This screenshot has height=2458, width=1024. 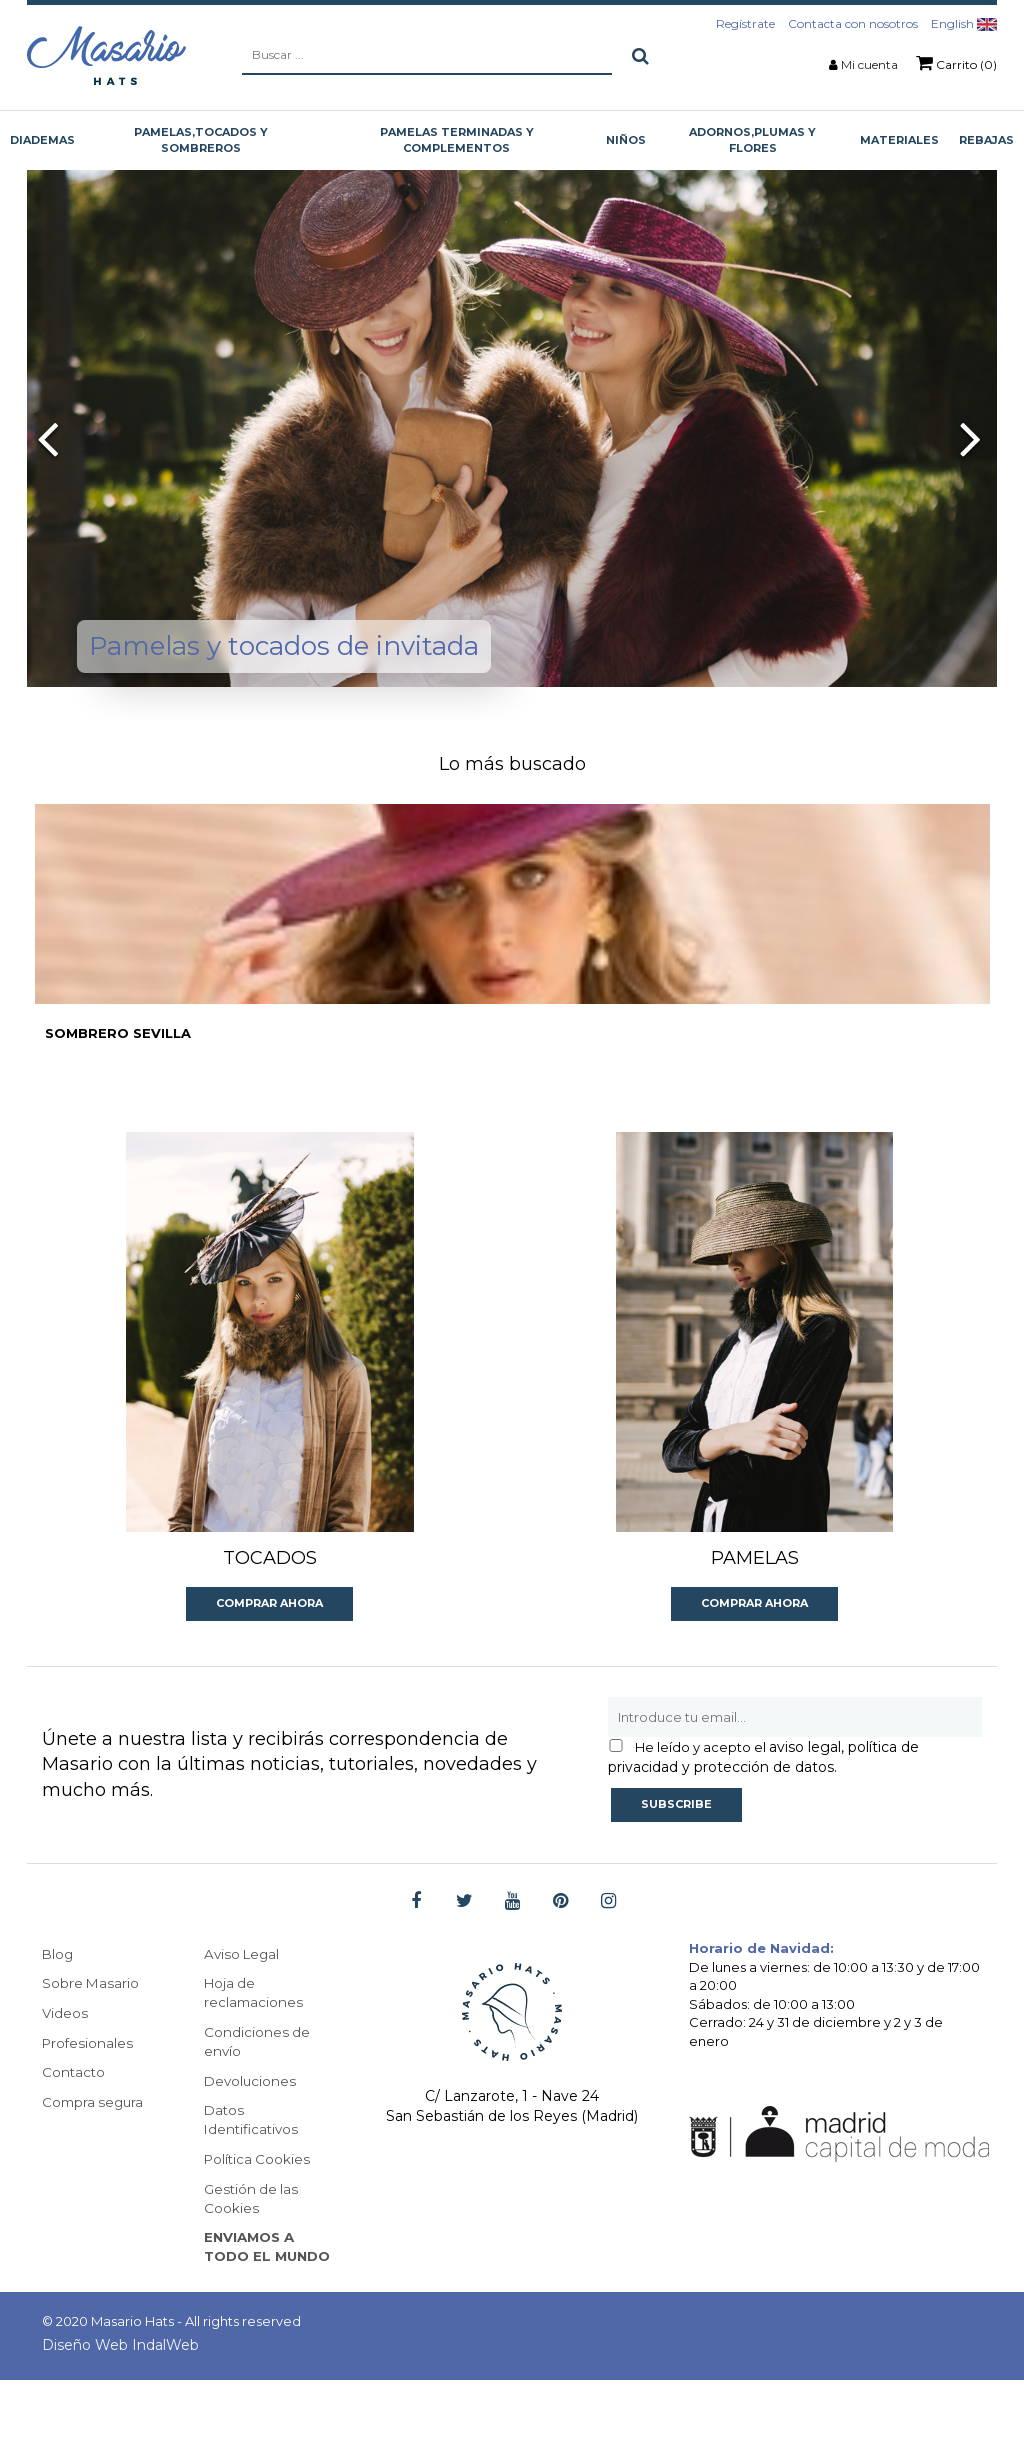 What do you see at coordinates (253, 2254) in the screenshot?
I see `Gestión de las Cookies` at bounding box center [253, 2254].